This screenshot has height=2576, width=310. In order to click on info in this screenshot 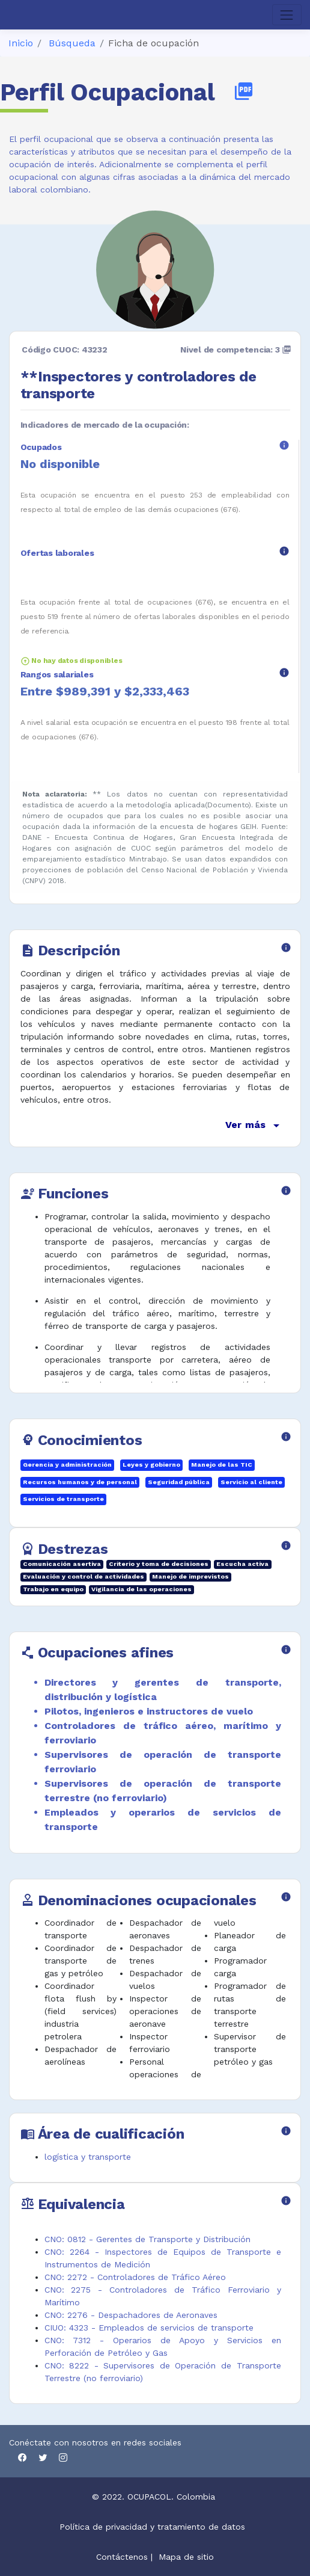, I will do `click(284, 445)`.